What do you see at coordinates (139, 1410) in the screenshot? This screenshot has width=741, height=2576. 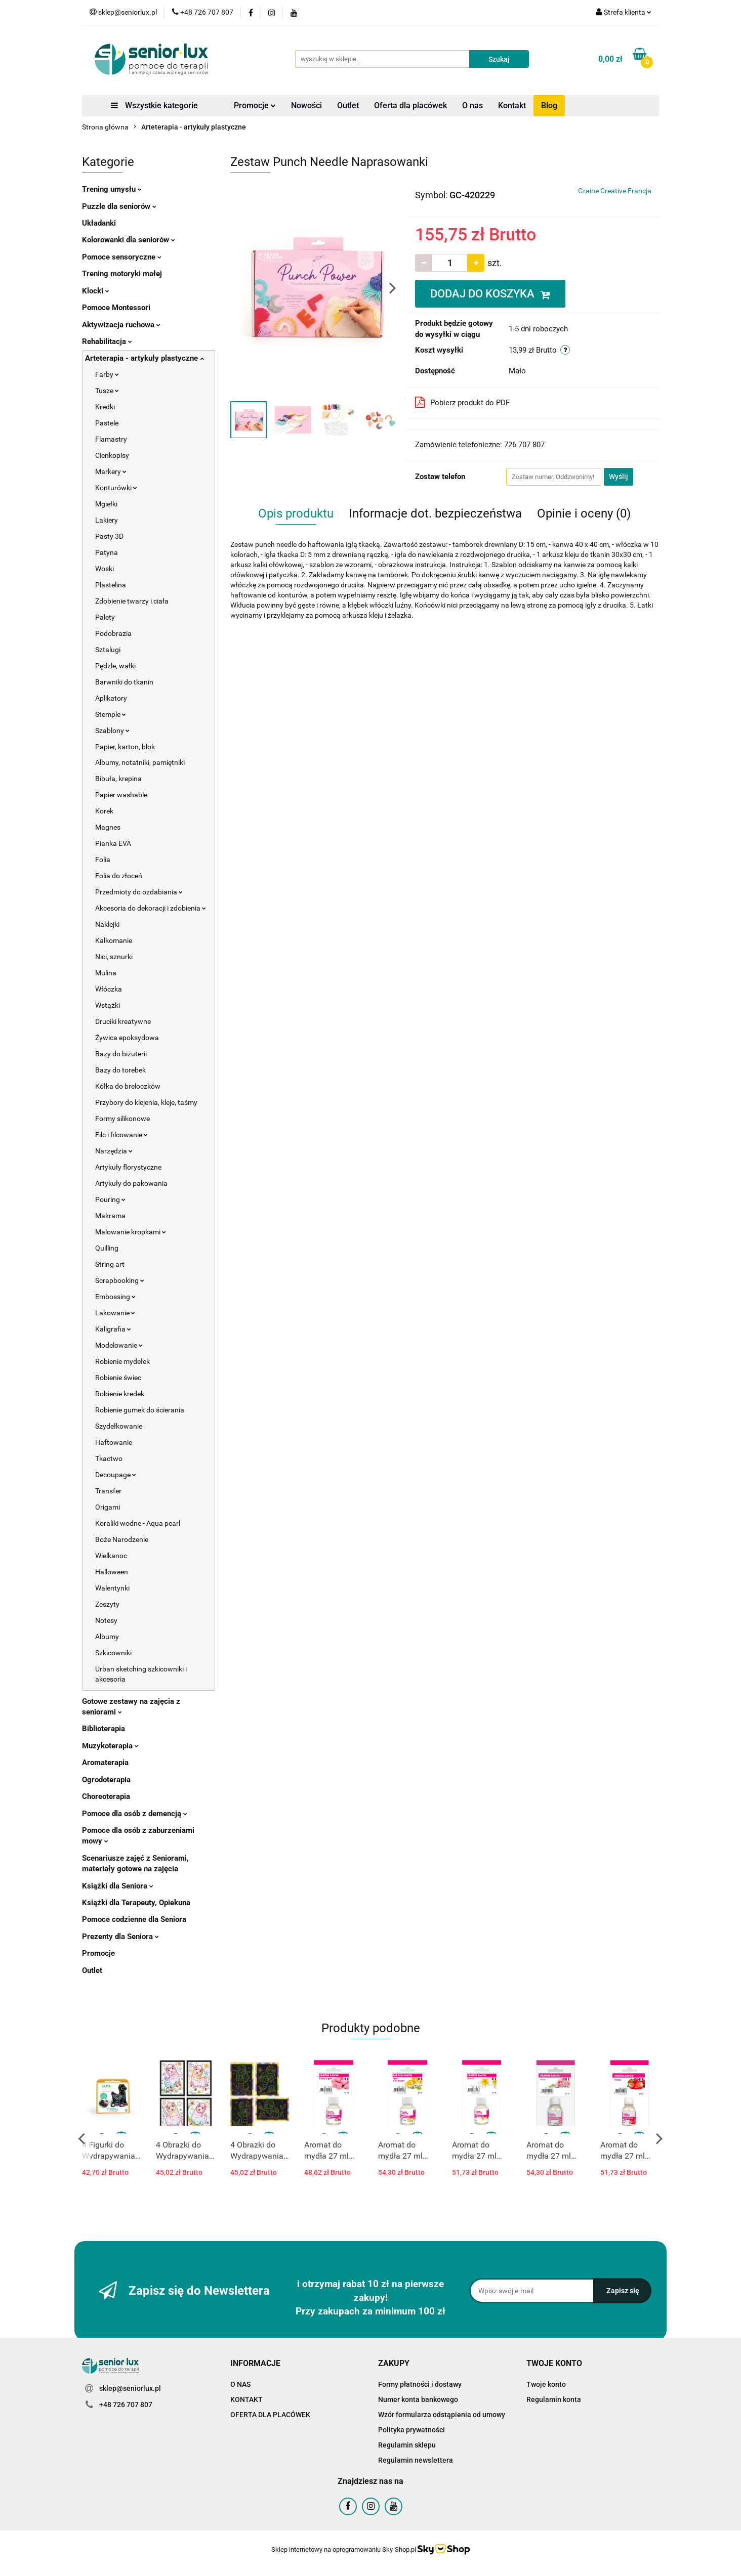 I see `Robienie gumek do ścierania` at bounding box center [139, 1410].